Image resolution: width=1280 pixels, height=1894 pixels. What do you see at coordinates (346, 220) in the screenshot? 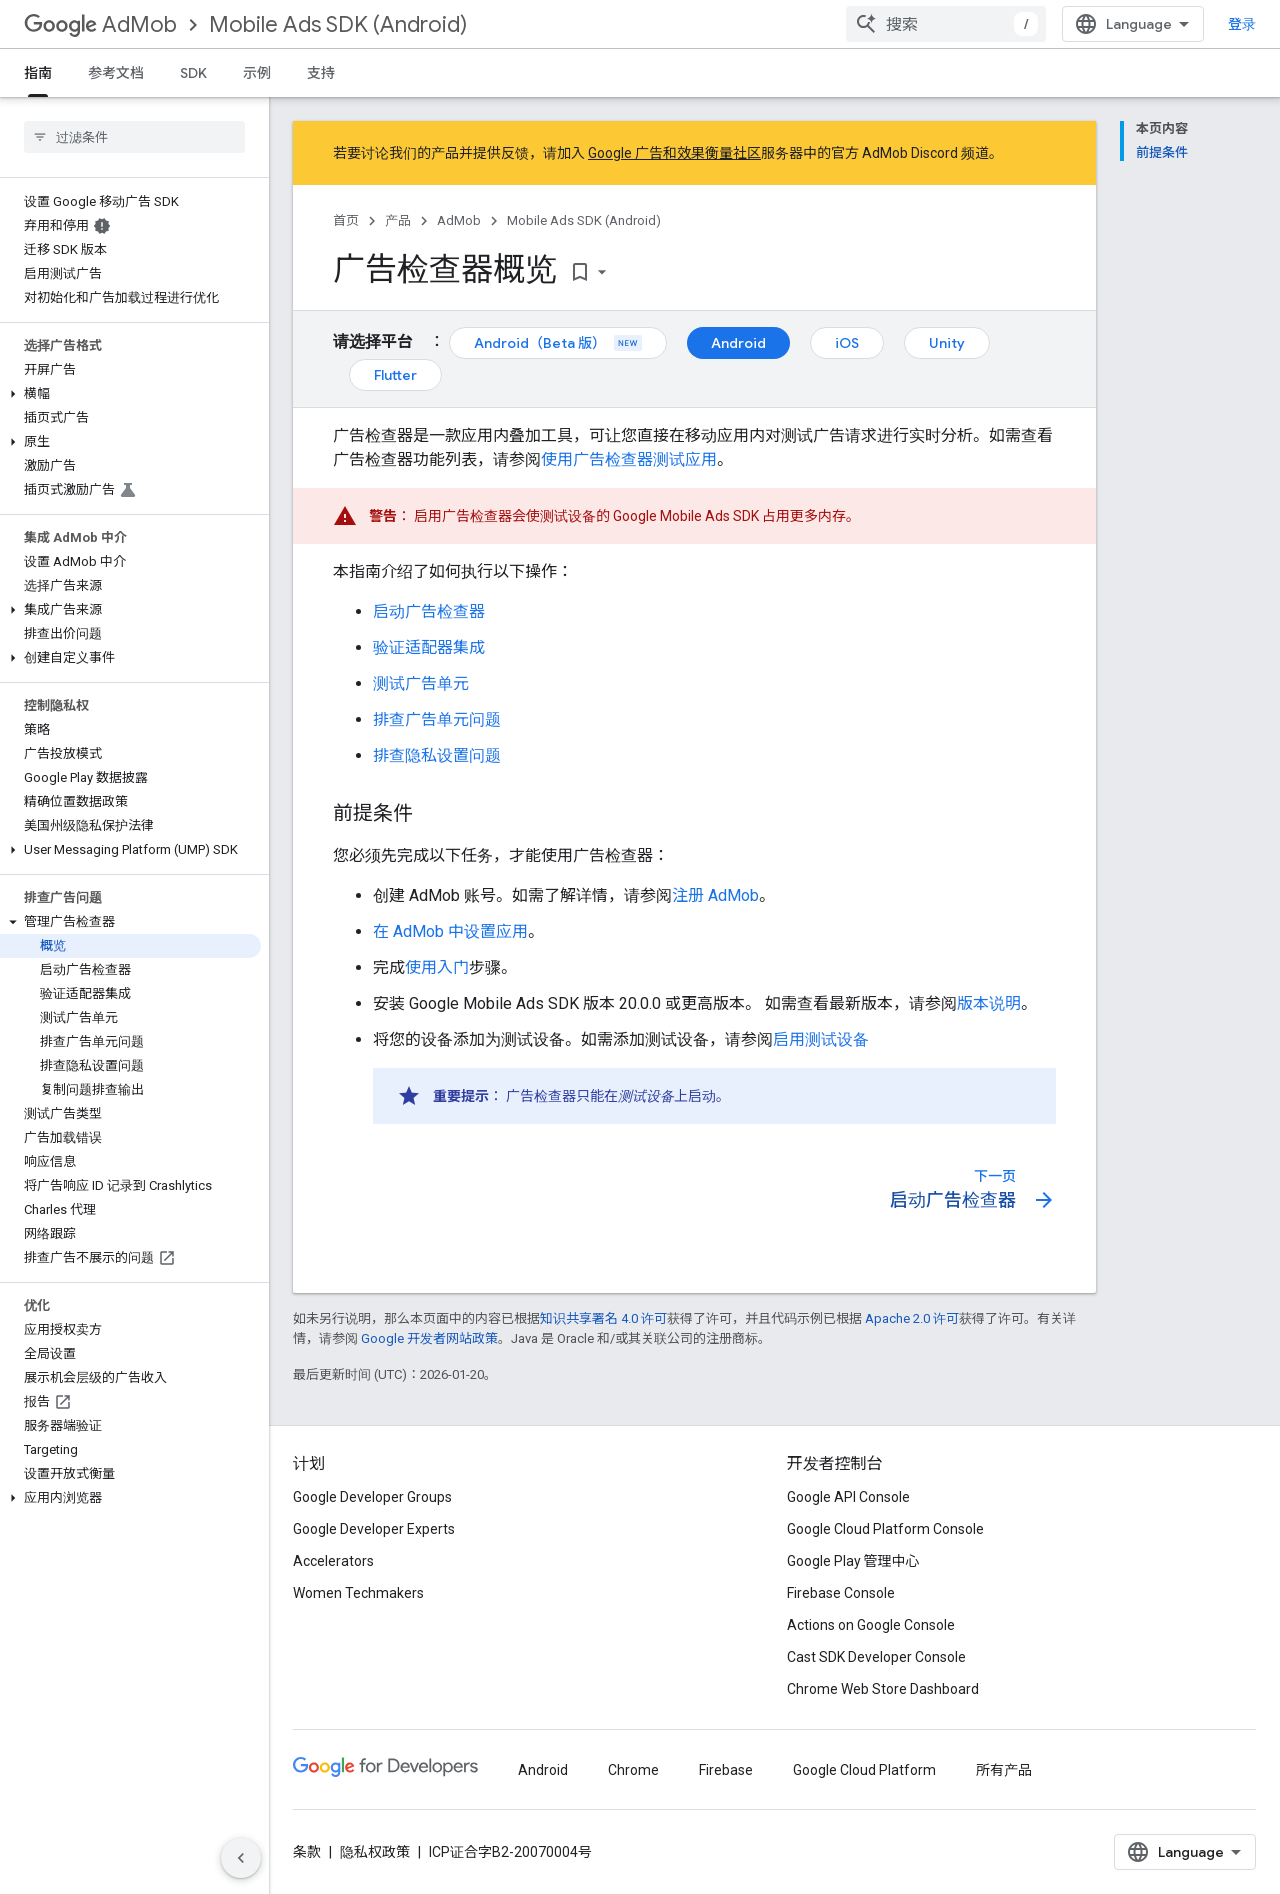
I see `首页` at bounding box center [346, 220].